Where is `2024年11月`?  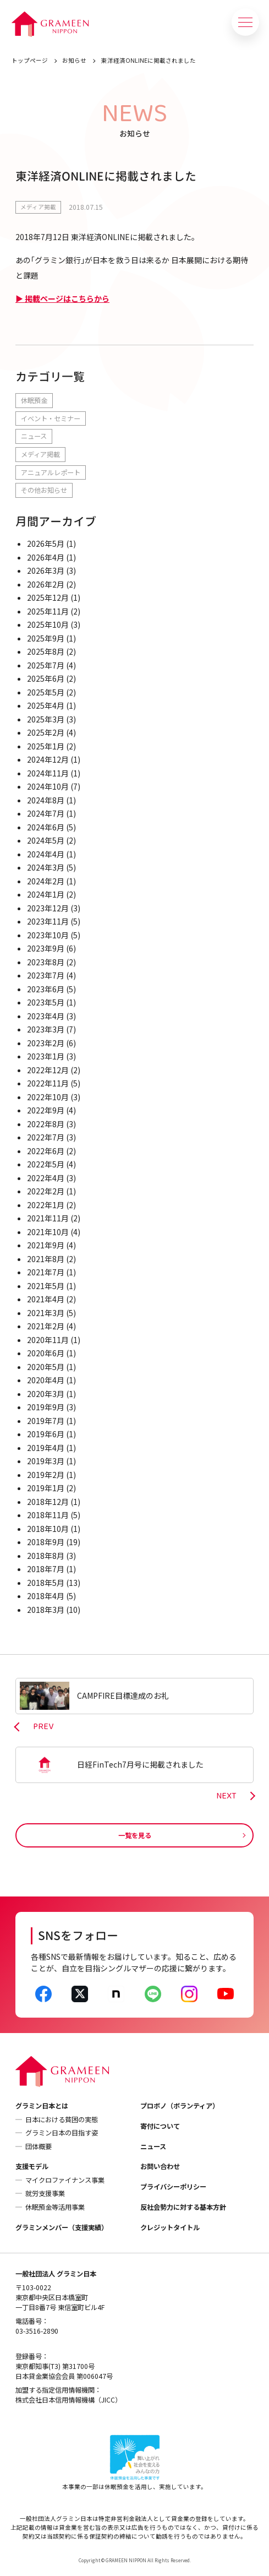
2024年11月 is located at coordinates (48, 773).